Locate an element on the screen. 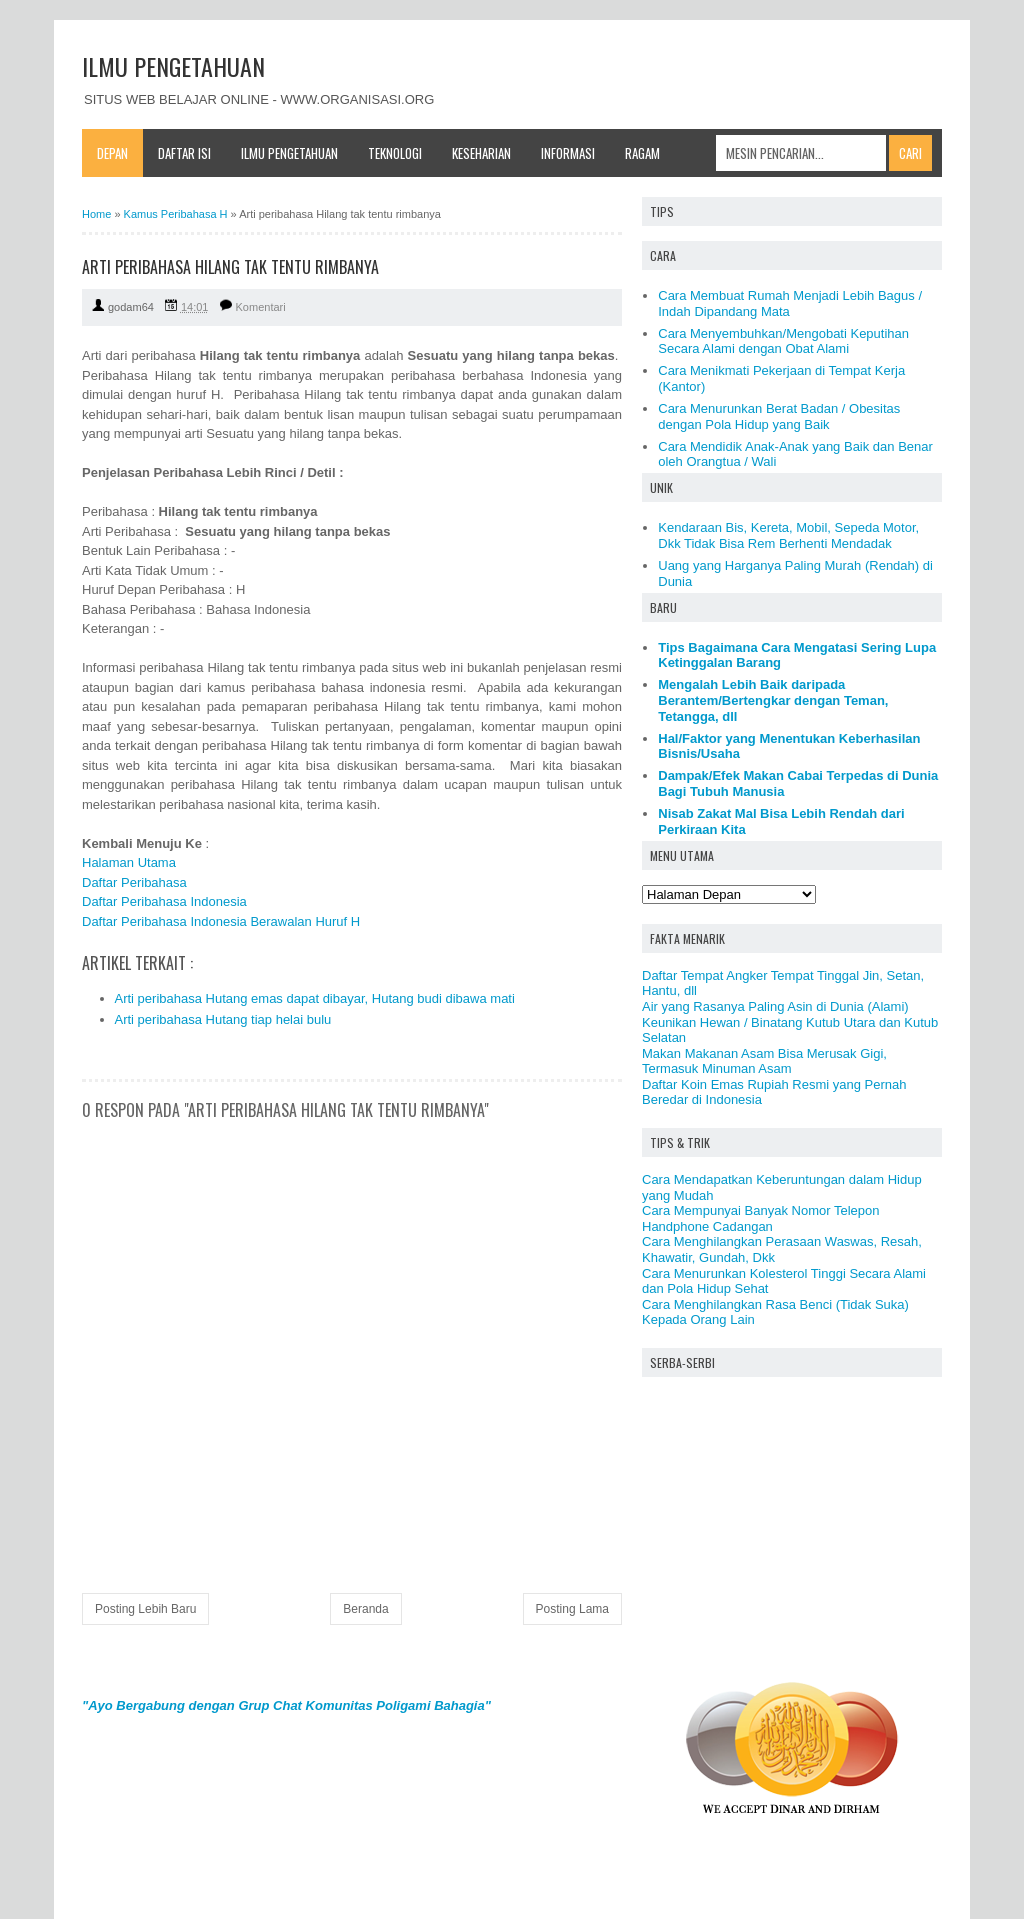 The width and height of the screenshot is (1024, 1919). Daftar Isi is located at coordinates (184, 153).